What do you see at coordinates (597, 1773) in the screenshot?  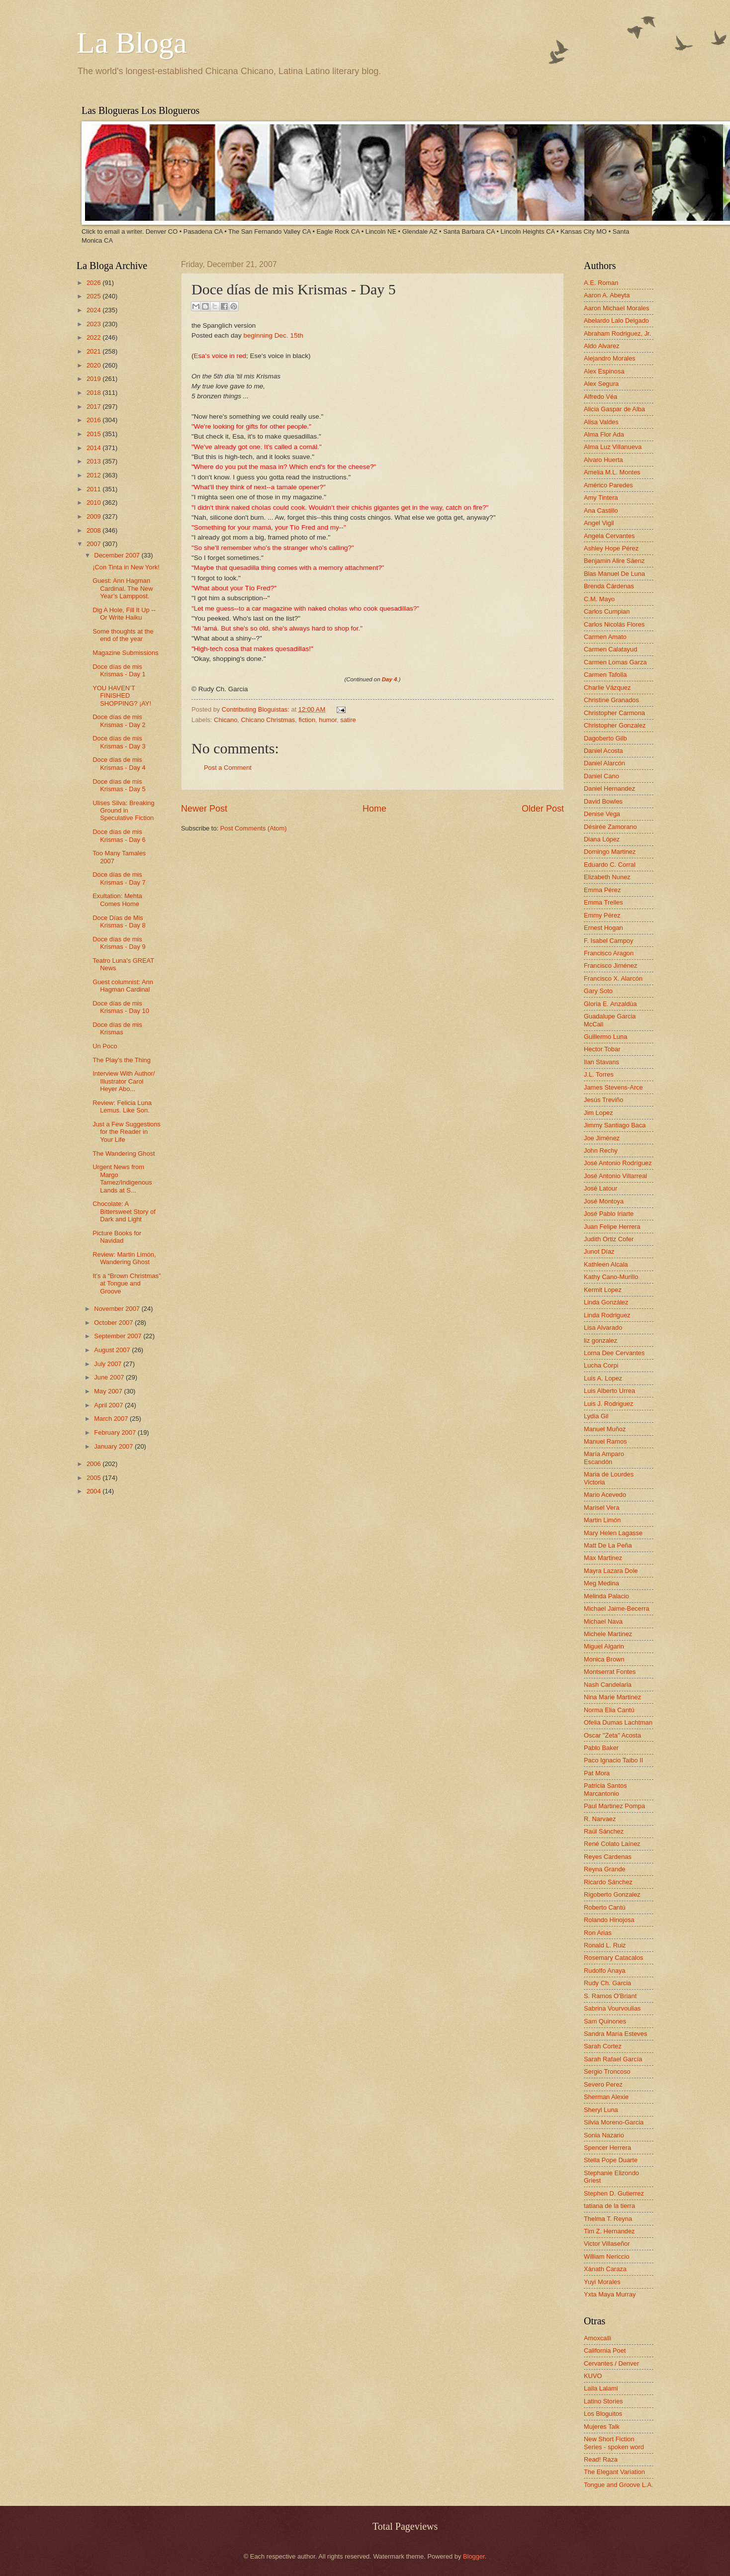 I see `Pat Mora` at bounding box center [597, 1773].